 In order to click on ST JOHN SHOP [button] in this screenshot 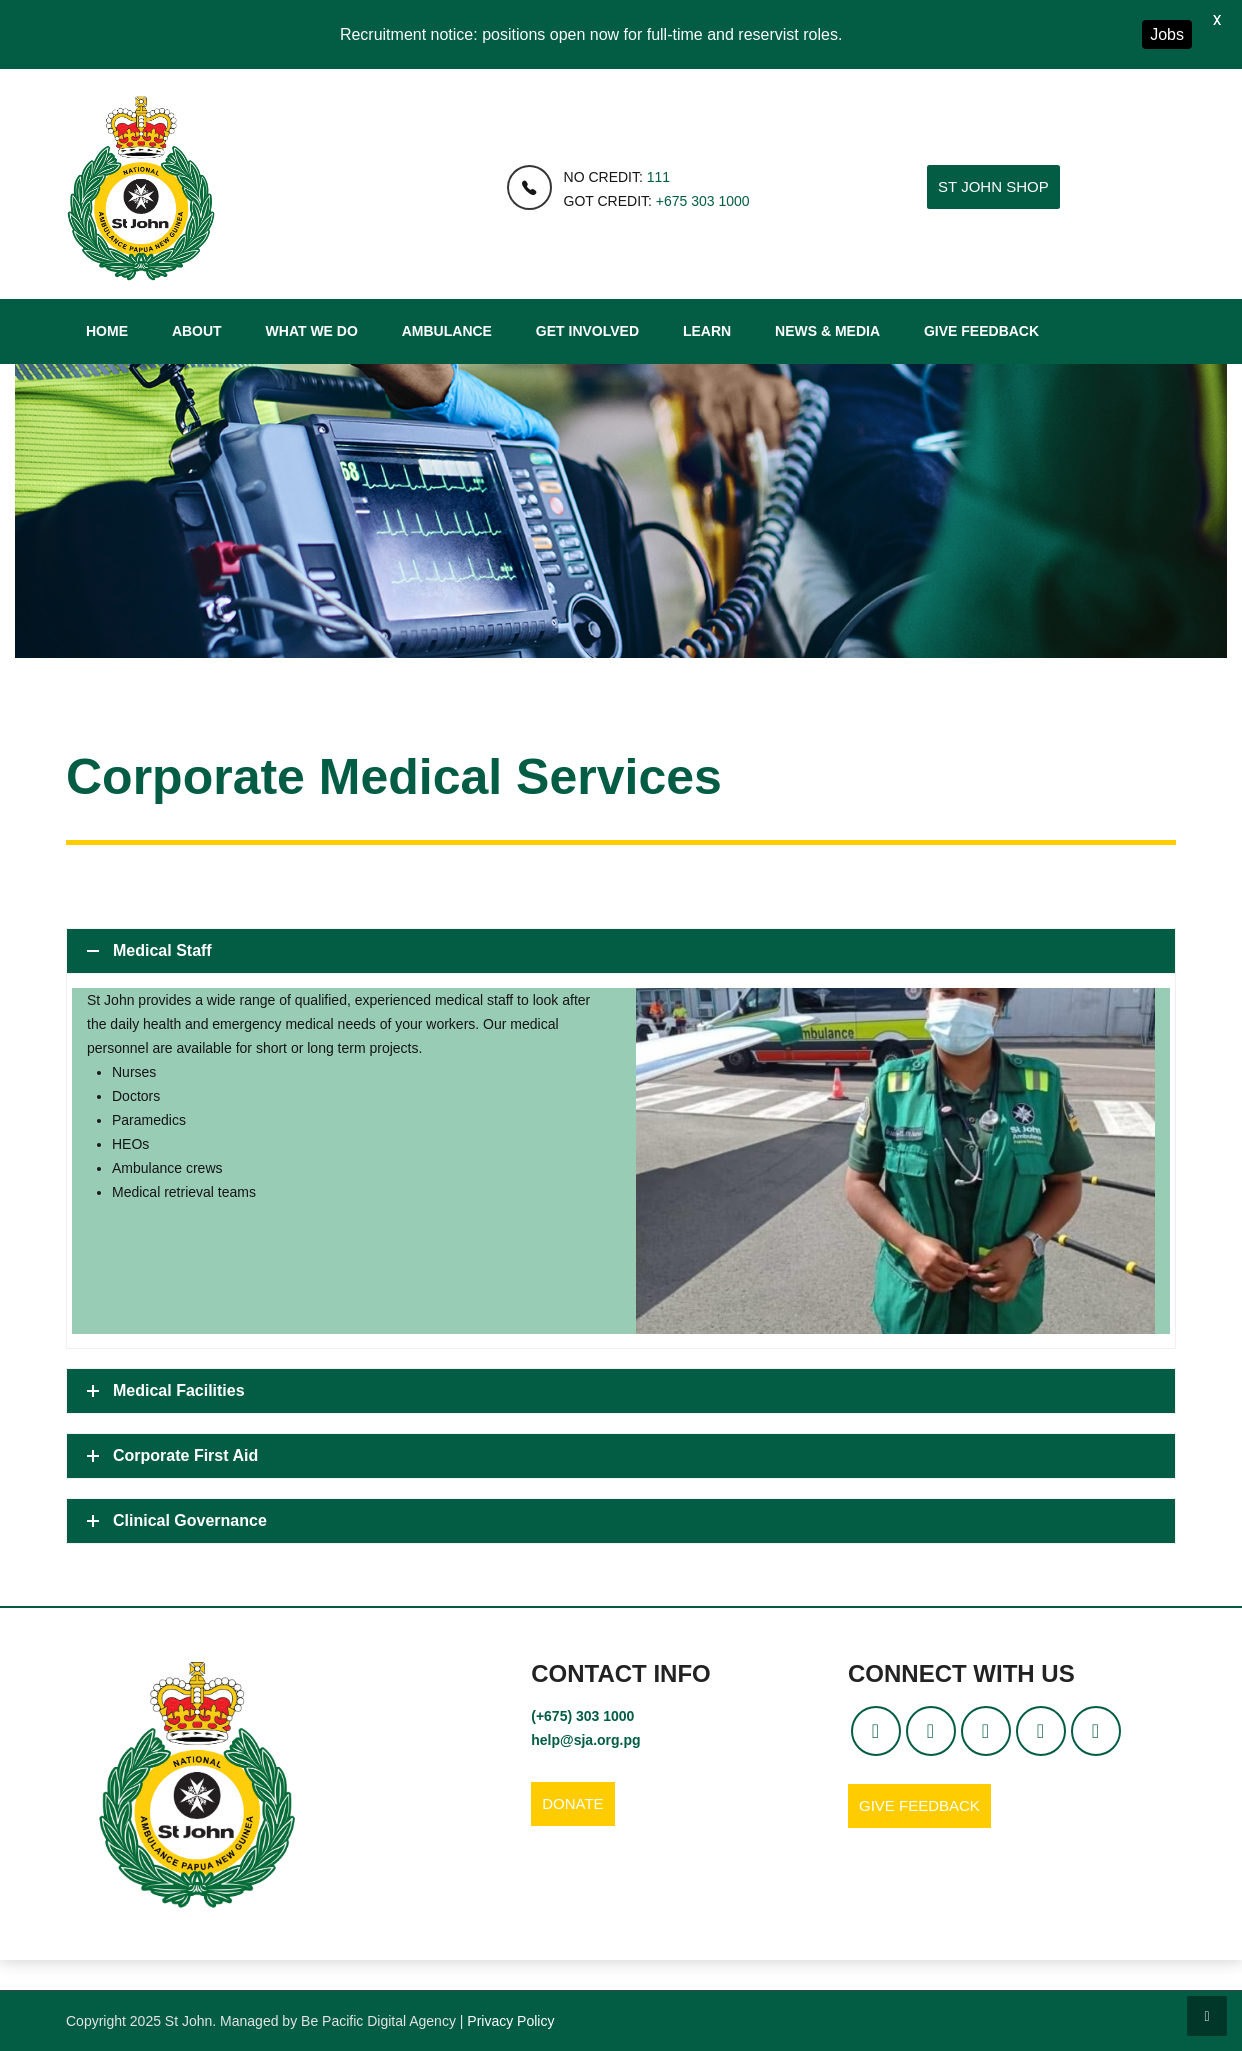, I will do `click(993, 186)`.